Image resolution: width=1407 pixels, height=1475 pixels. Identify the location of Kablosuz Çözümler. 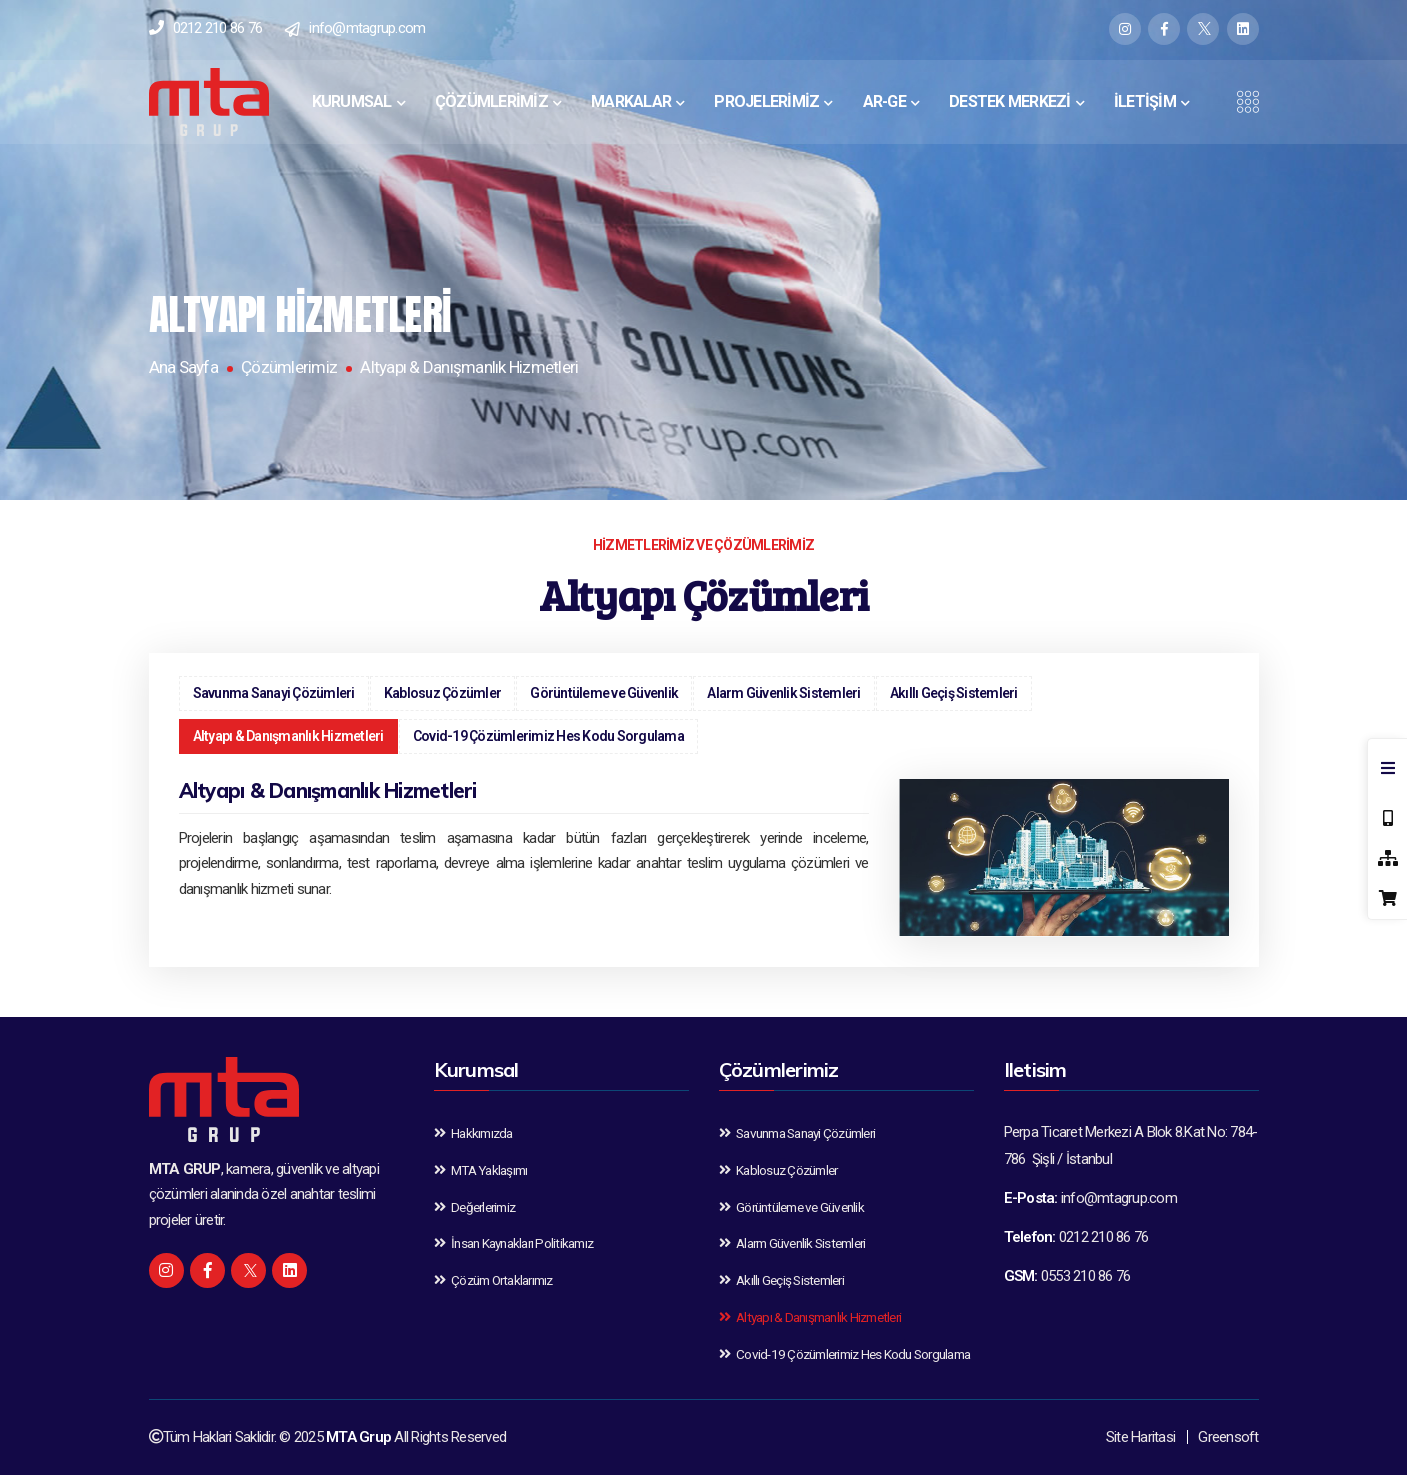
(442, 693).